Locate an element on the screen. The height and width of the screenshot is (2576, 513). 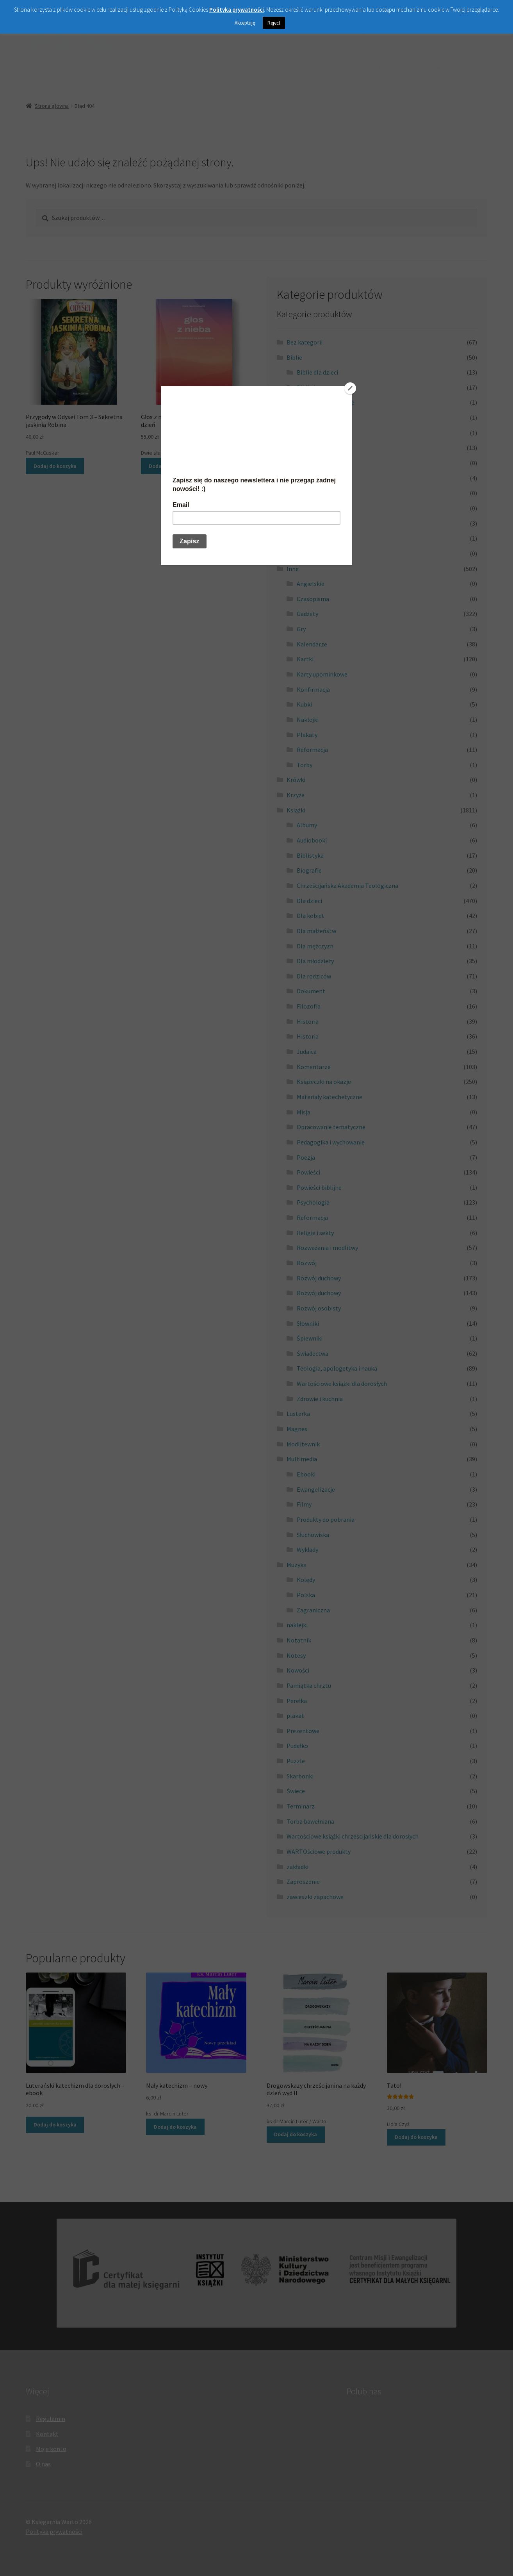
[Close] is located at coordinates (350, 388).